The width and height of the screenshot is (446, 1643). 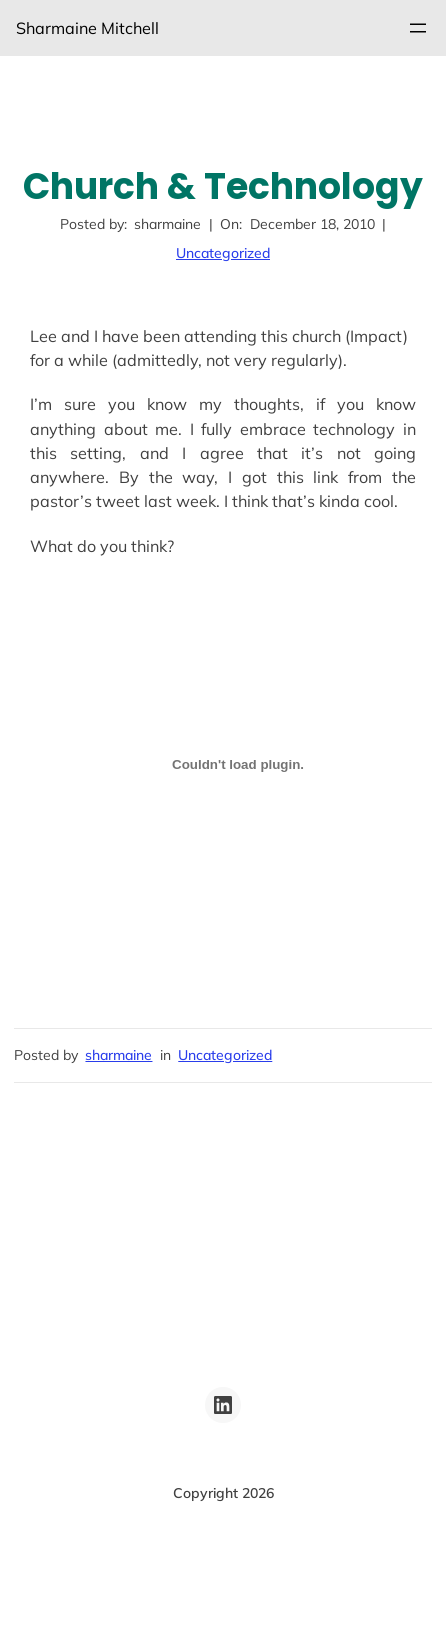 What do you see at coordinates (223, 253) in the screenshot?
I see `Uncategorized` at bounding box center [223, 253].